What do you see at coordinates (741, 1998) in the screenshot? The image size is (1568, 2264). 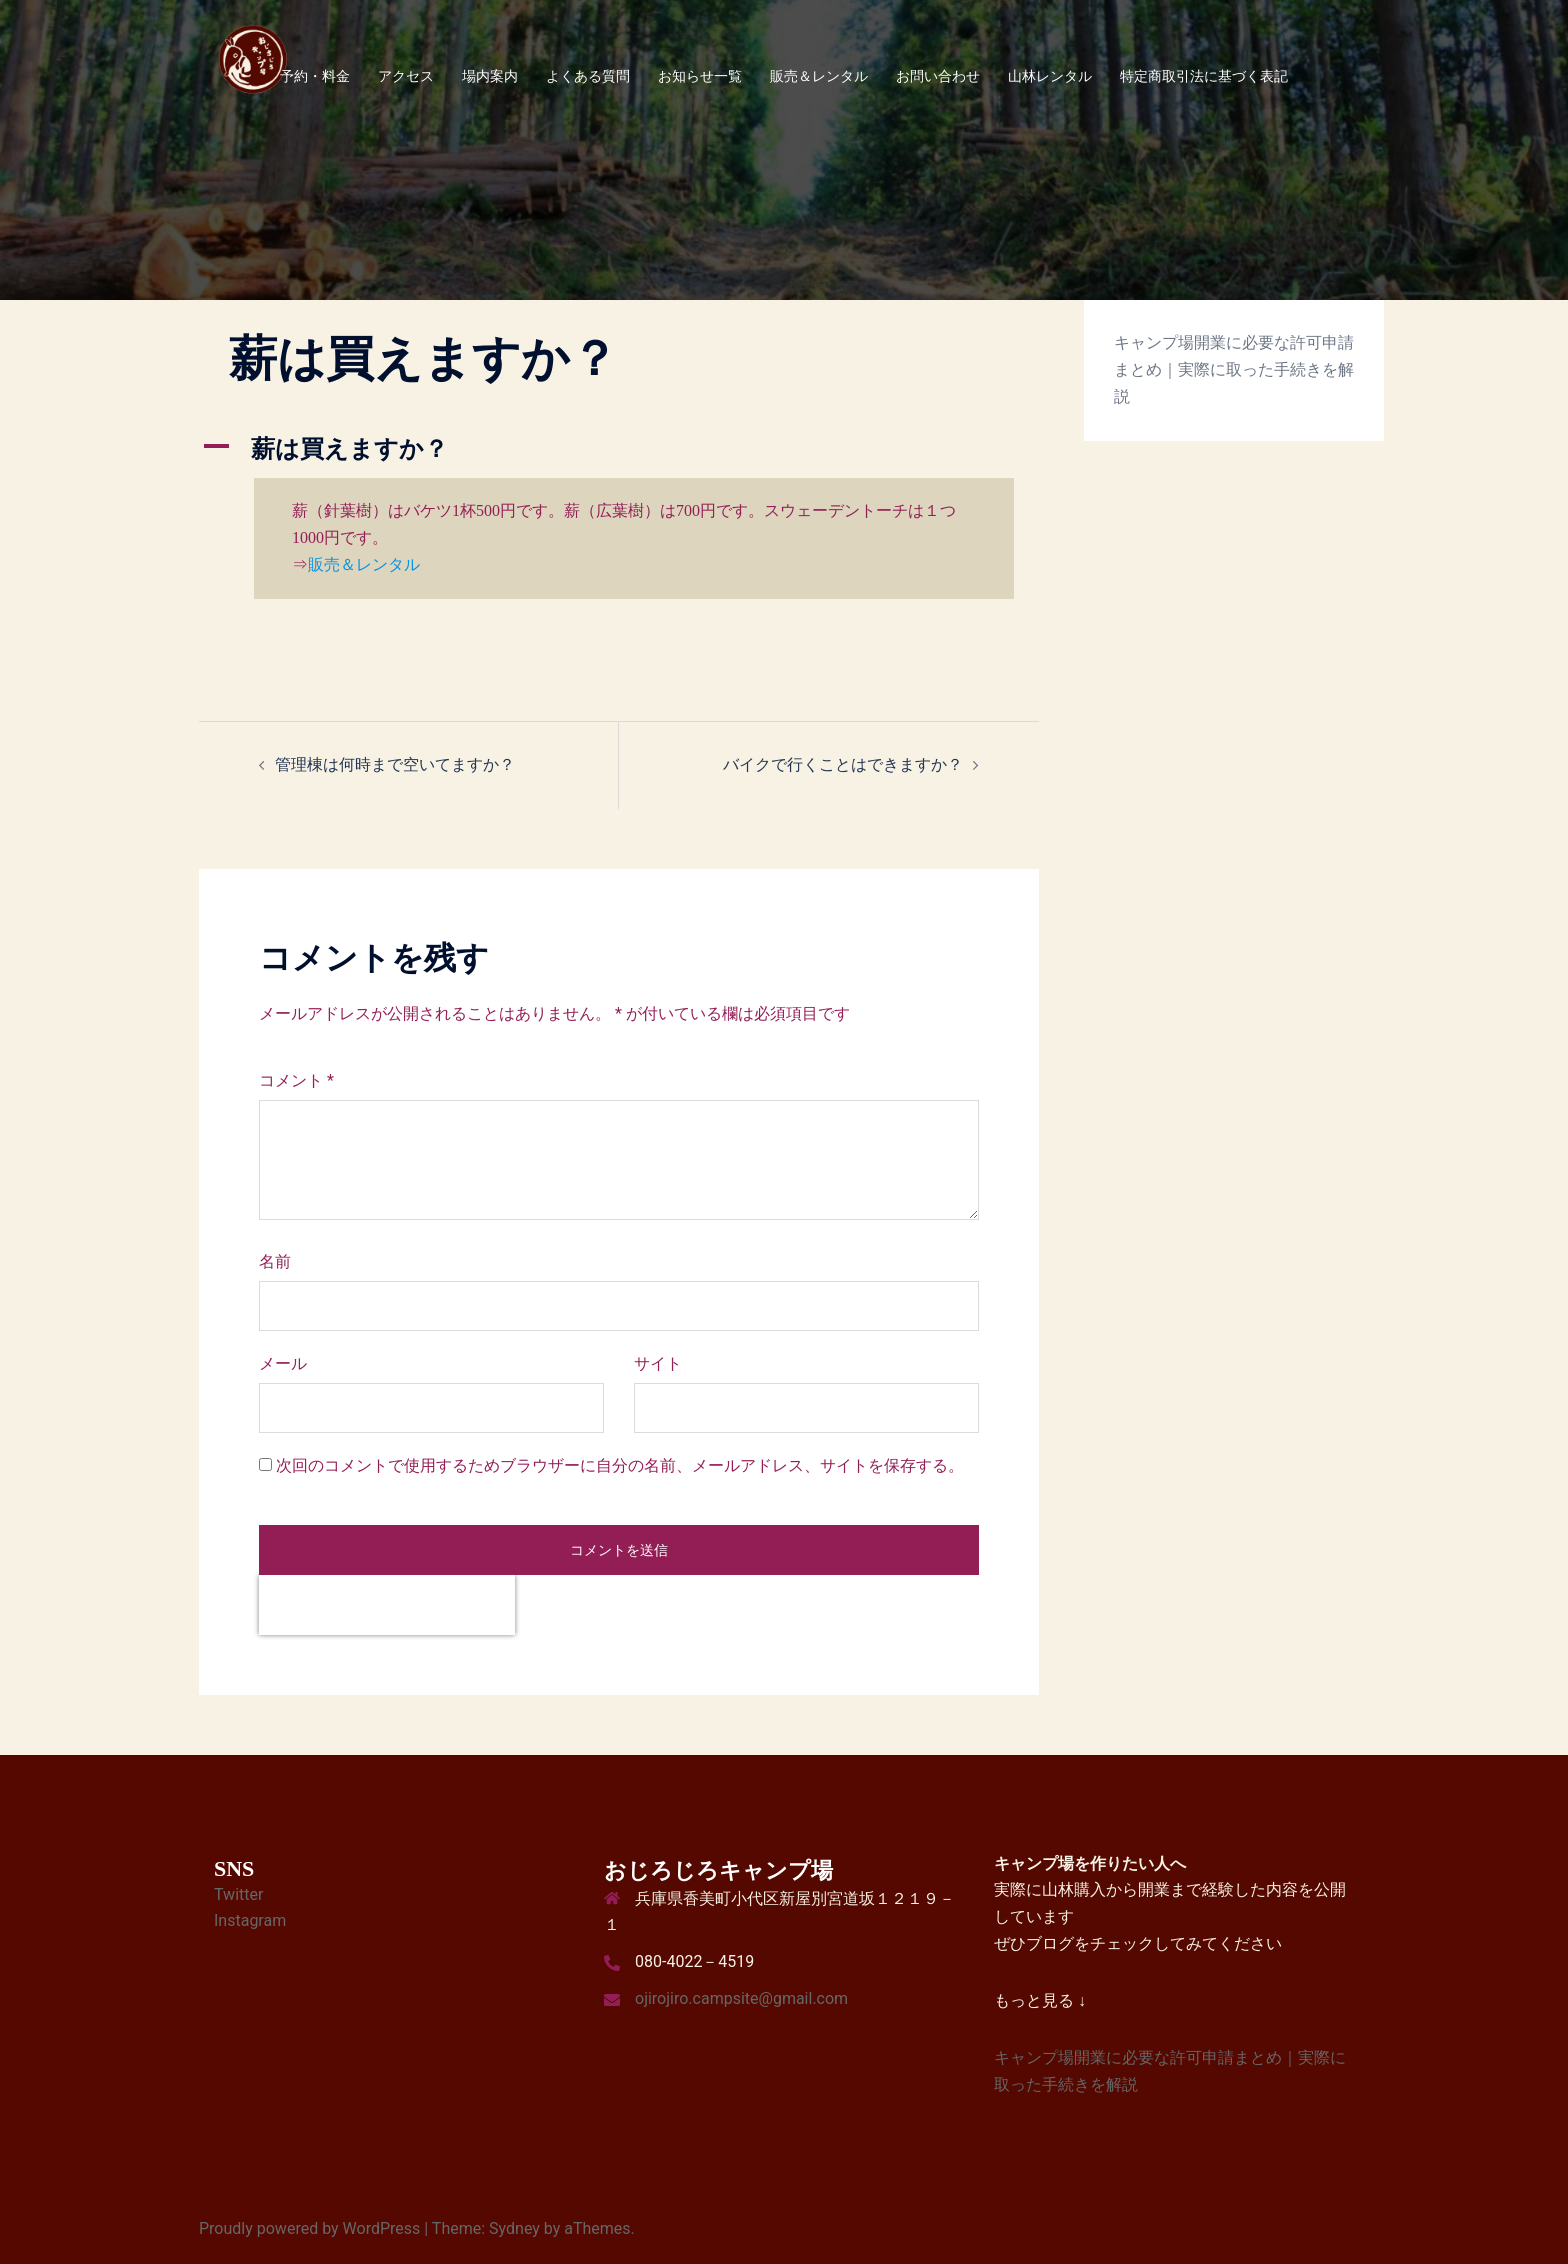 I see `ojirojiro.campsite@gmail.com` at bounding box center [741, 1998].